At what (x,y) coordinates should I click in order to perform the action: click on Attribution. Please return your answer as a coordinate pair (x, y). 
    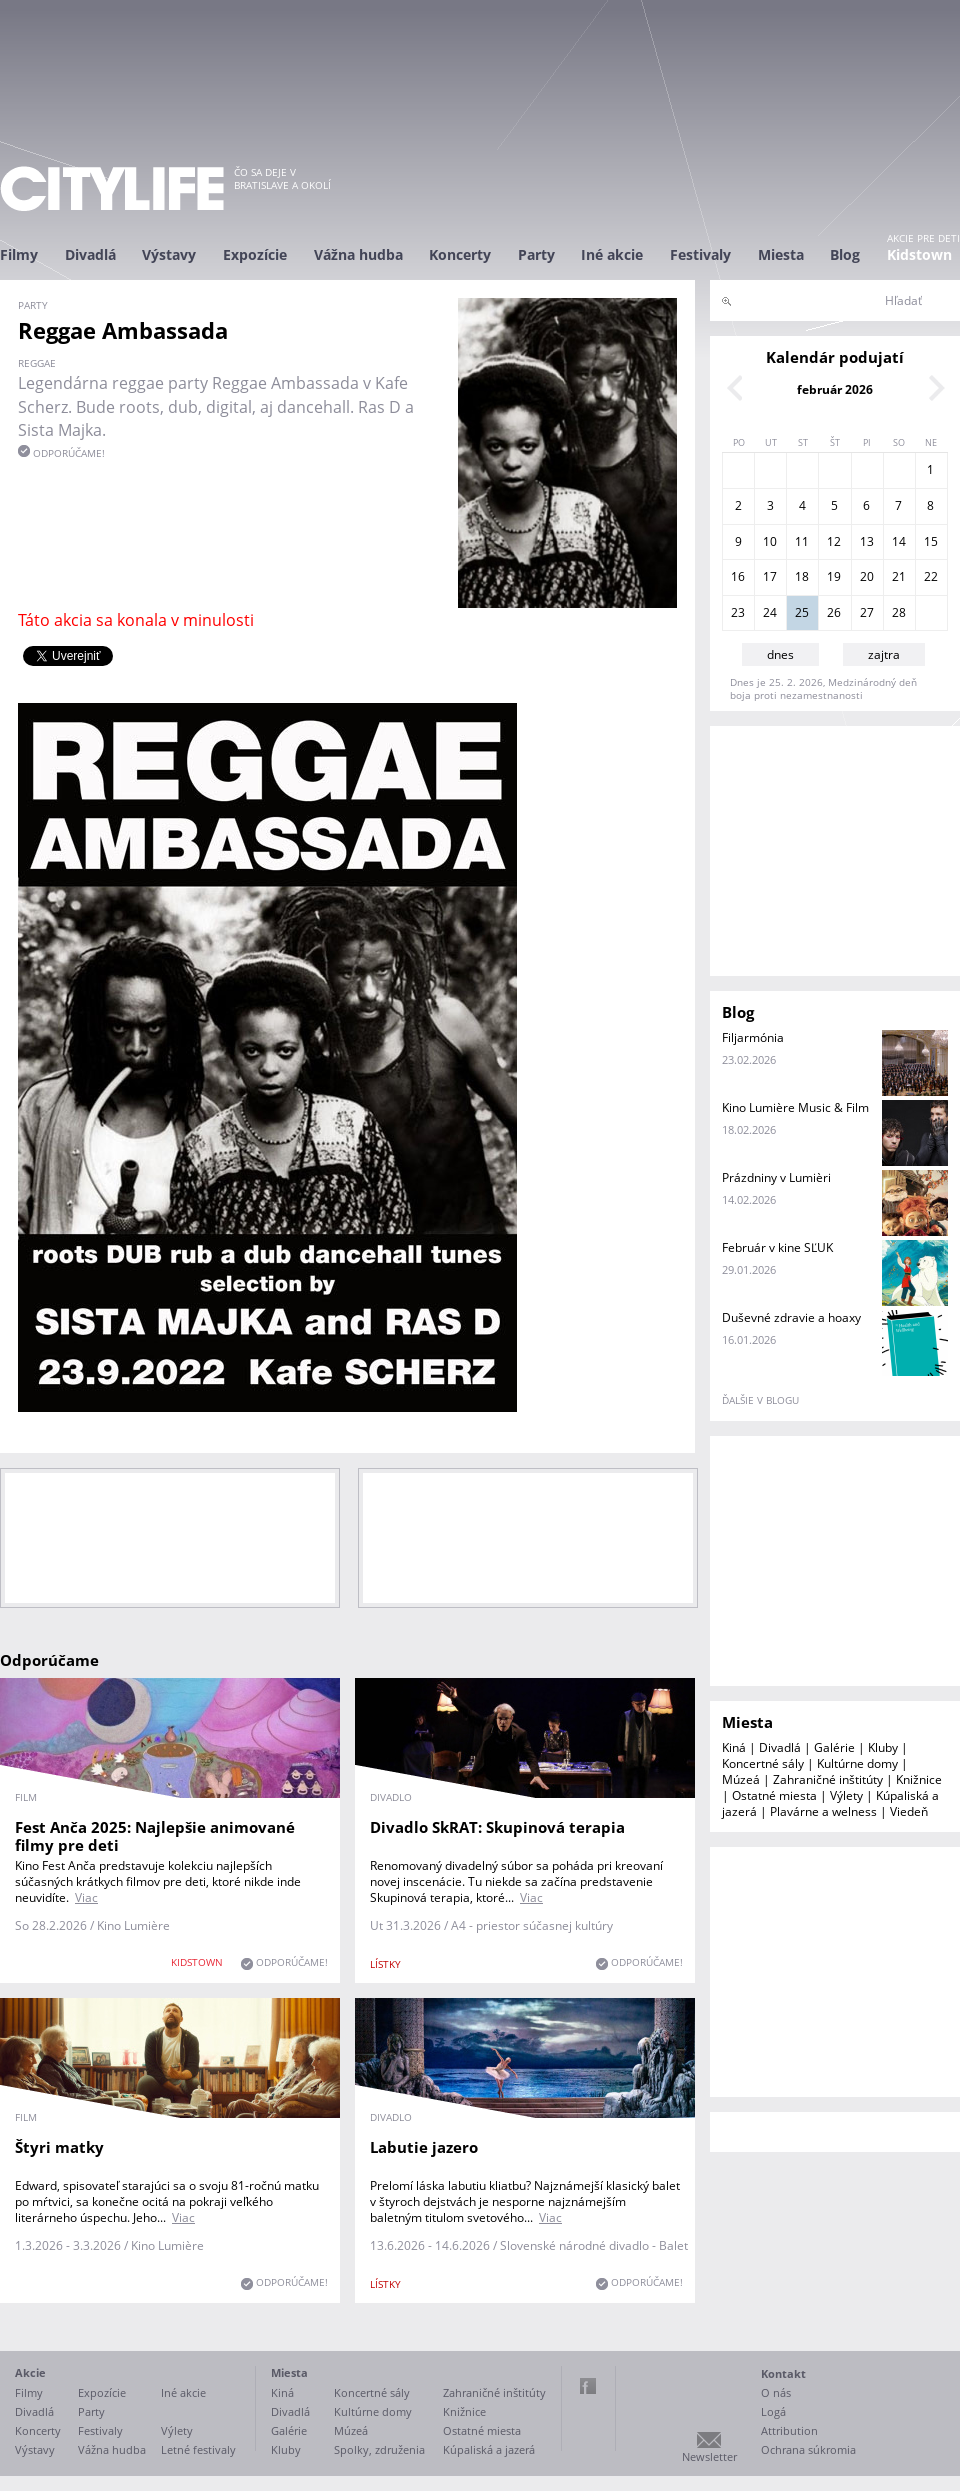
    Looking at the image, I should click on (789, 2430).